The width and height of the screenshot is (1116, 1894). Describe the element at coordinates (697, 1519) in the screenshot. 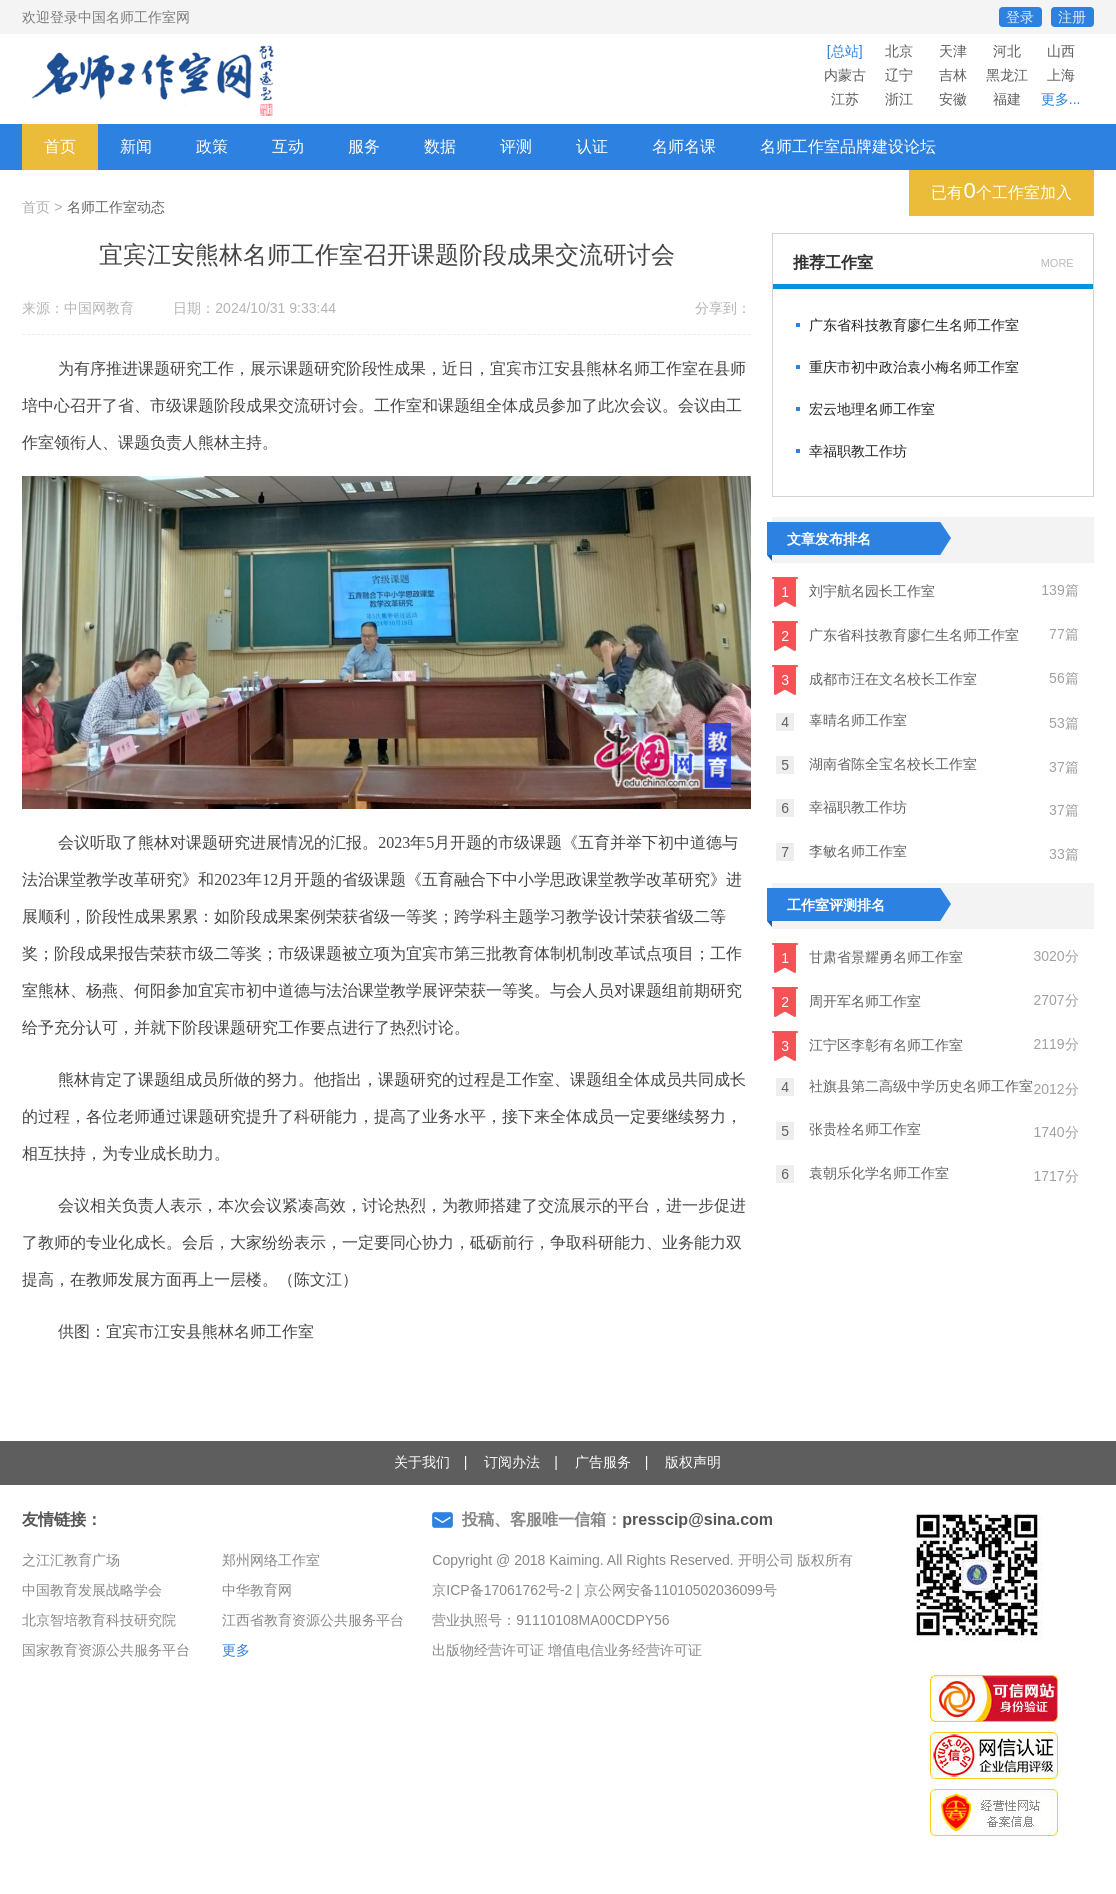

I see `presscip@sina.com` at that location.